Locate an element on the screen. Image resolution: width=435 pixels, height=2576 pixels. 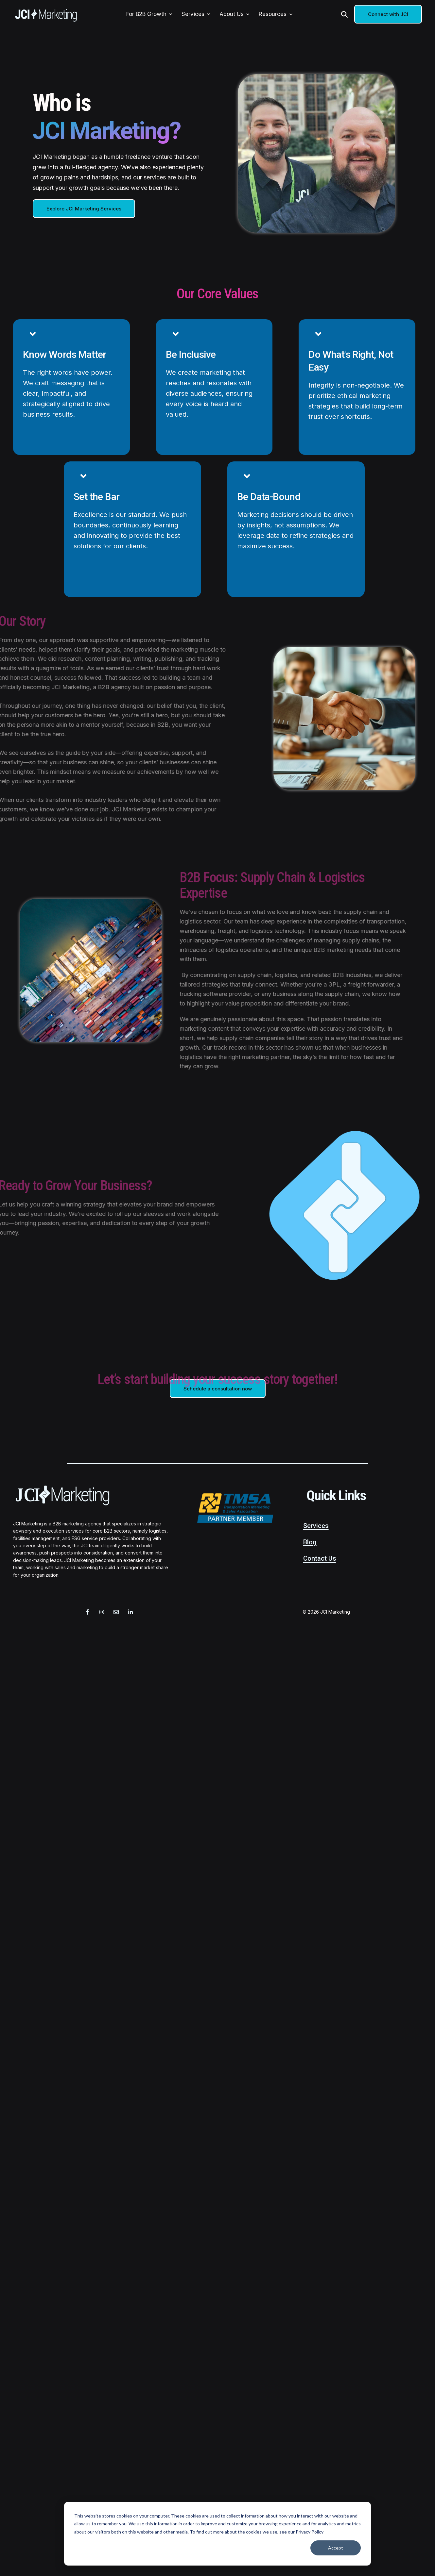
Blog is located at coordinates (310, 1542).